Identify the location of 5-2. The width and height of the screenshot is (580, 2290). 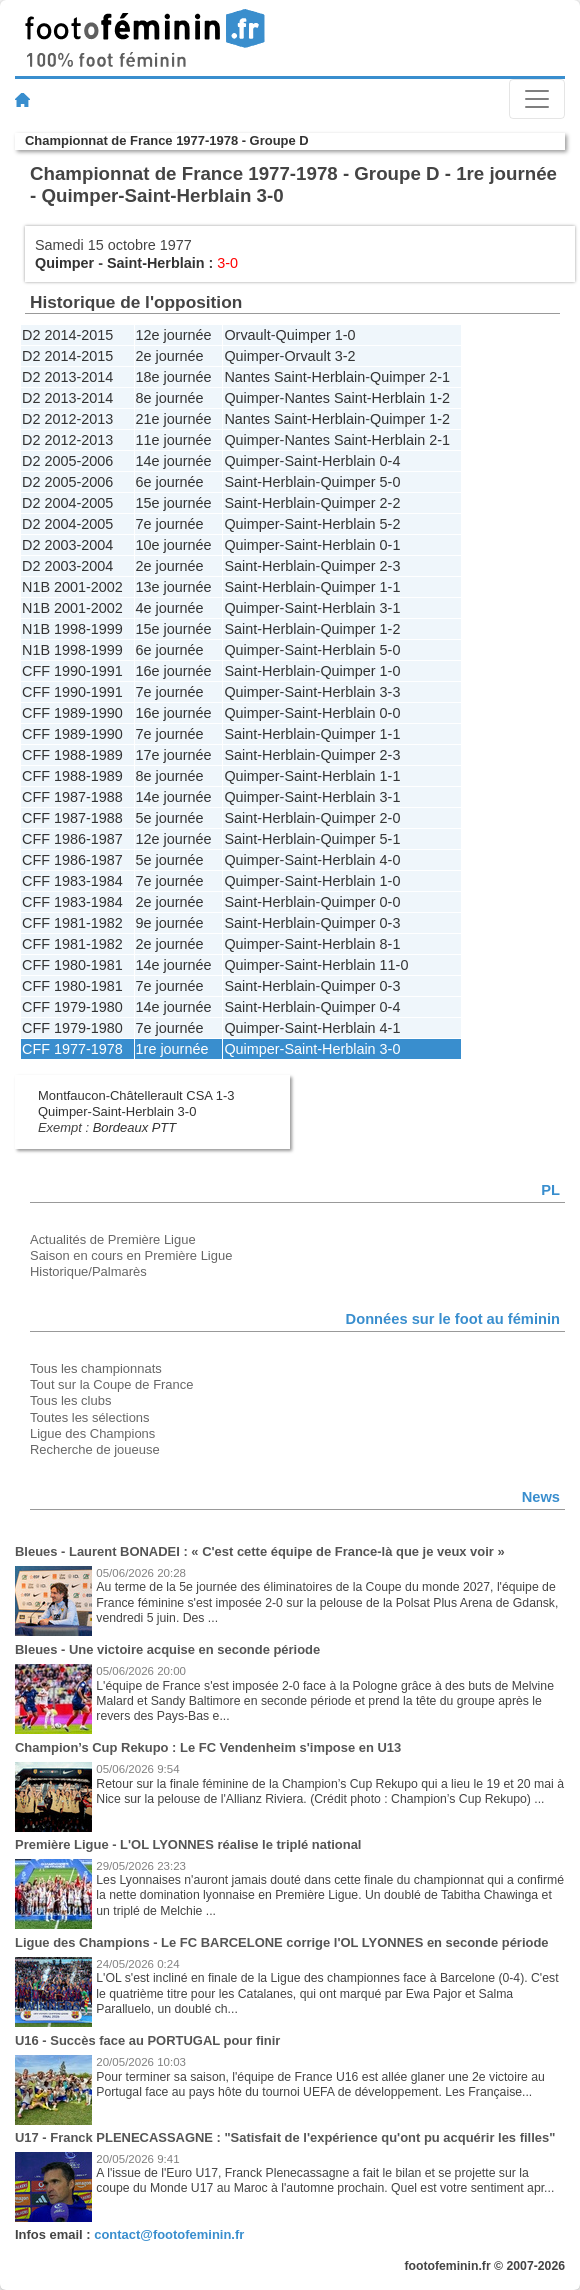
(390, 524).